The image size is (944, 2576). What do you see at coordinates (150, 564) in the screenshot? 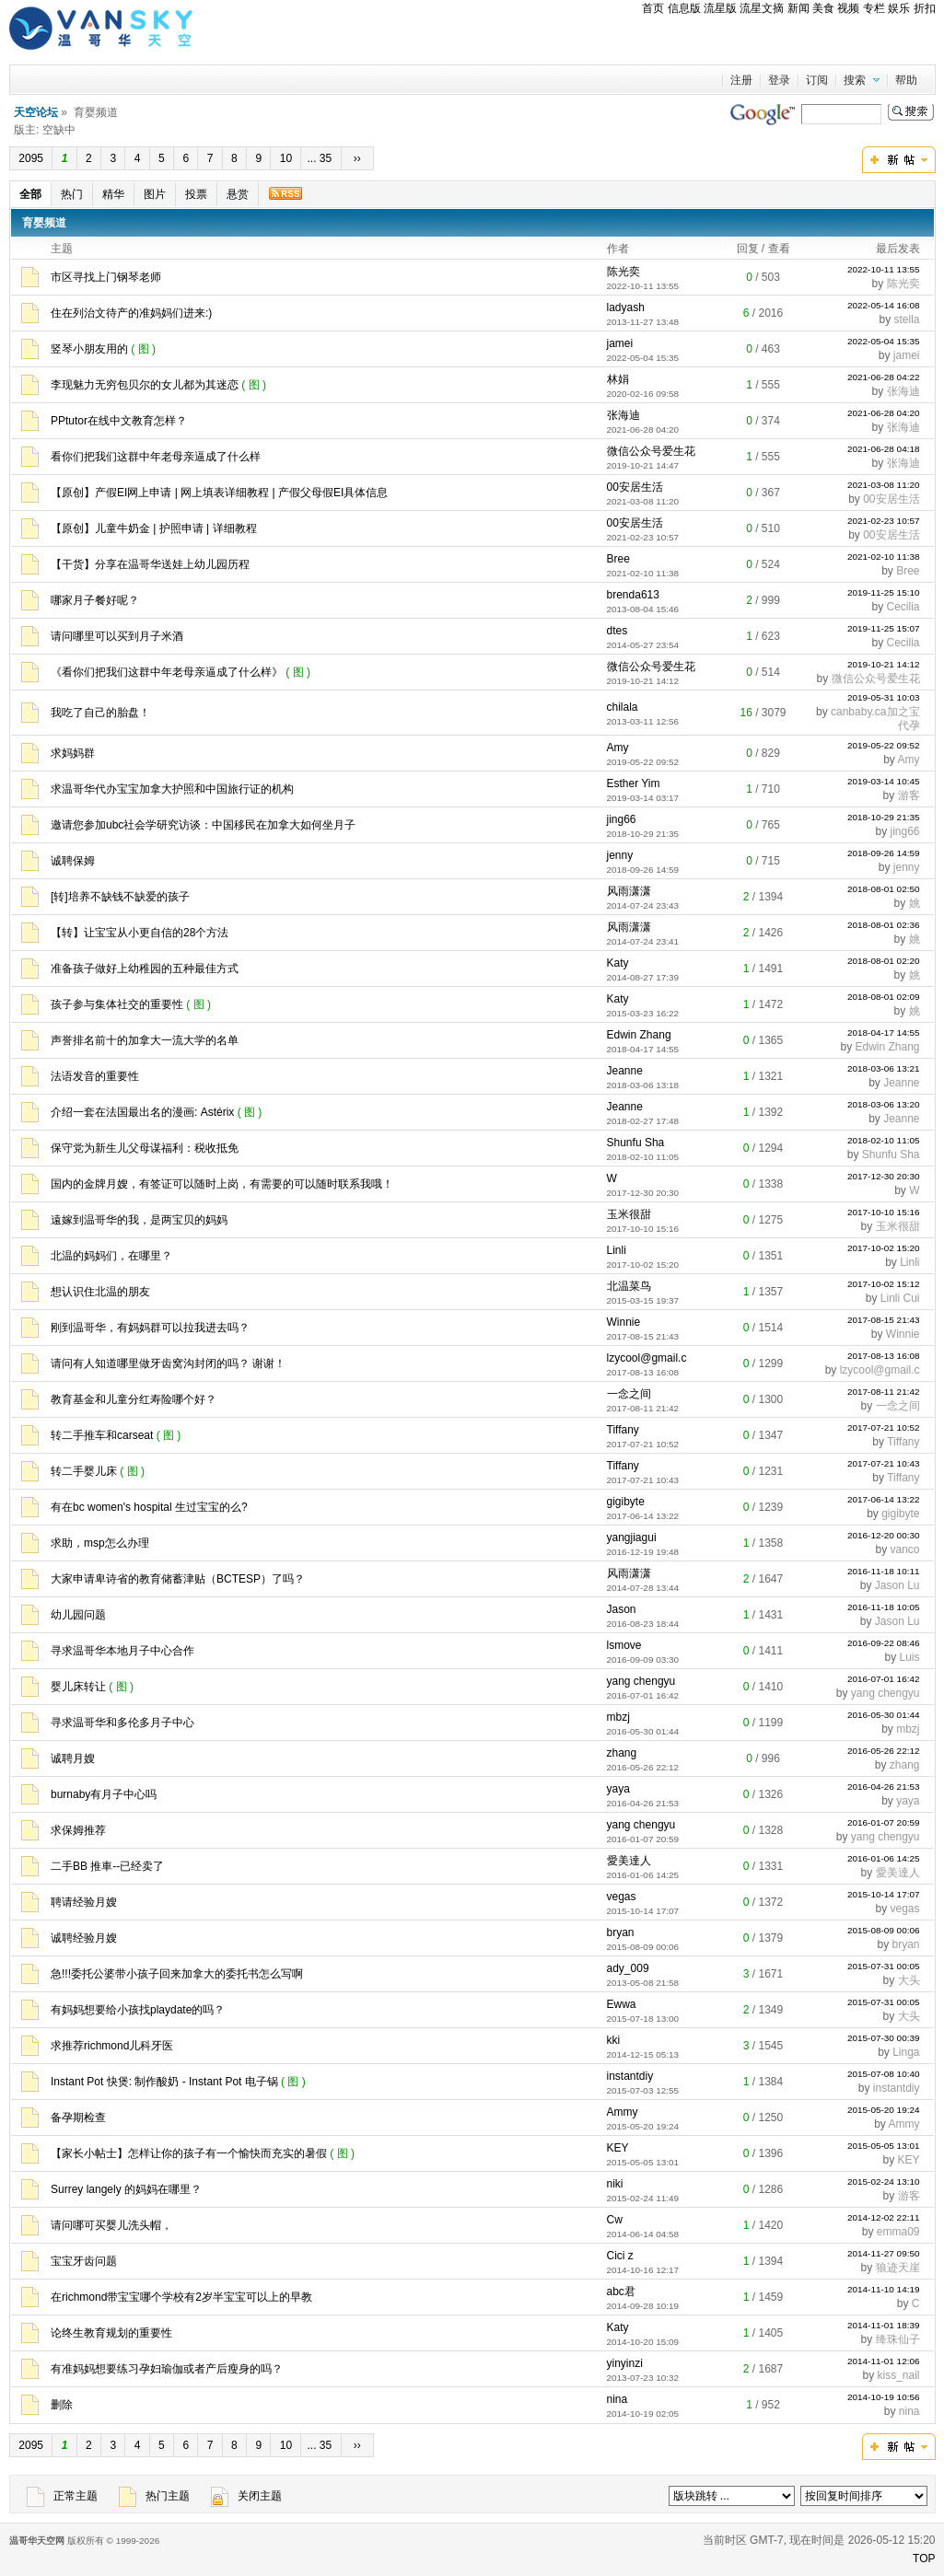
I see `【干货】分享在温哥华送娃上幼儿园历程` at bounding box center [150, 564].